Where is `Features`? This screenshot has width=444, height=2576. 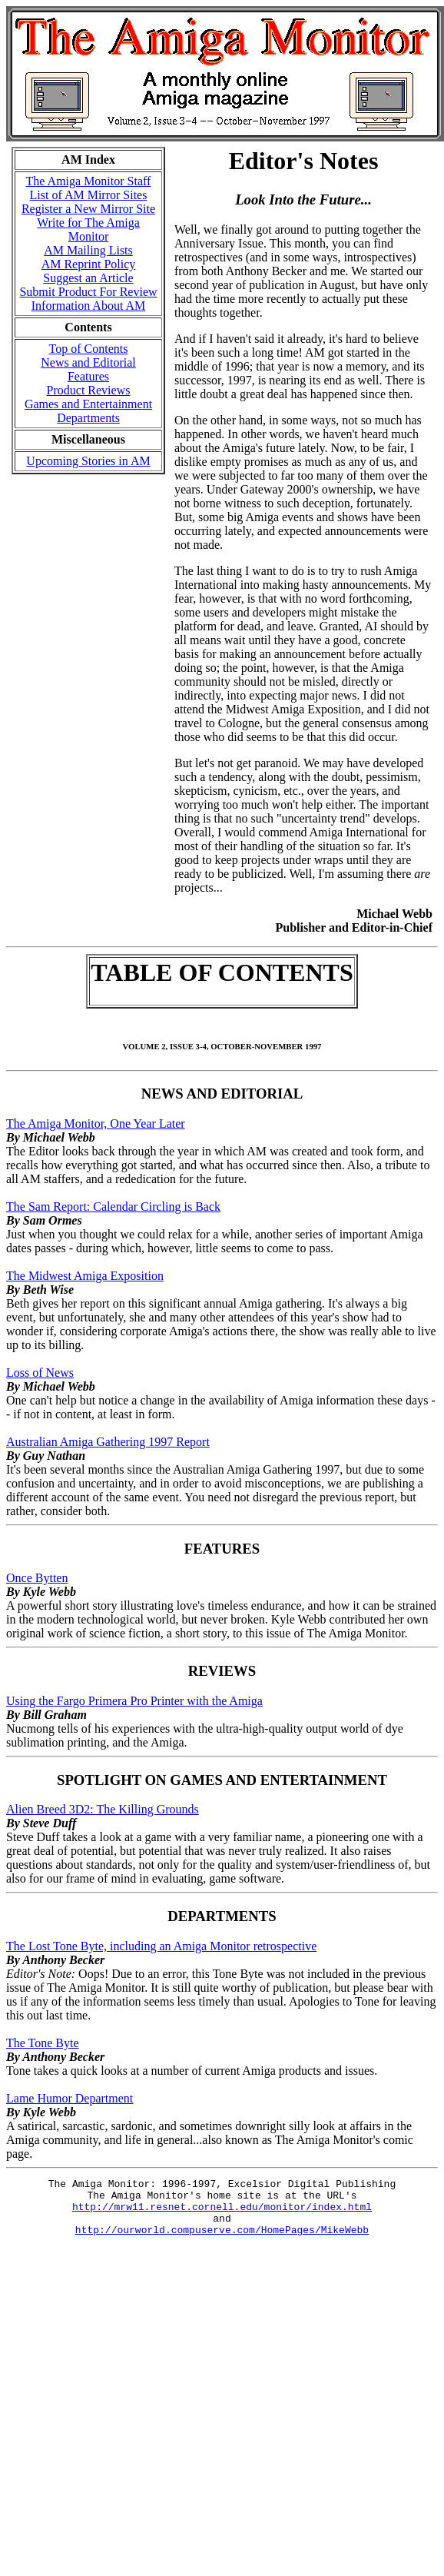 Features is located at coordinates (88, 376).